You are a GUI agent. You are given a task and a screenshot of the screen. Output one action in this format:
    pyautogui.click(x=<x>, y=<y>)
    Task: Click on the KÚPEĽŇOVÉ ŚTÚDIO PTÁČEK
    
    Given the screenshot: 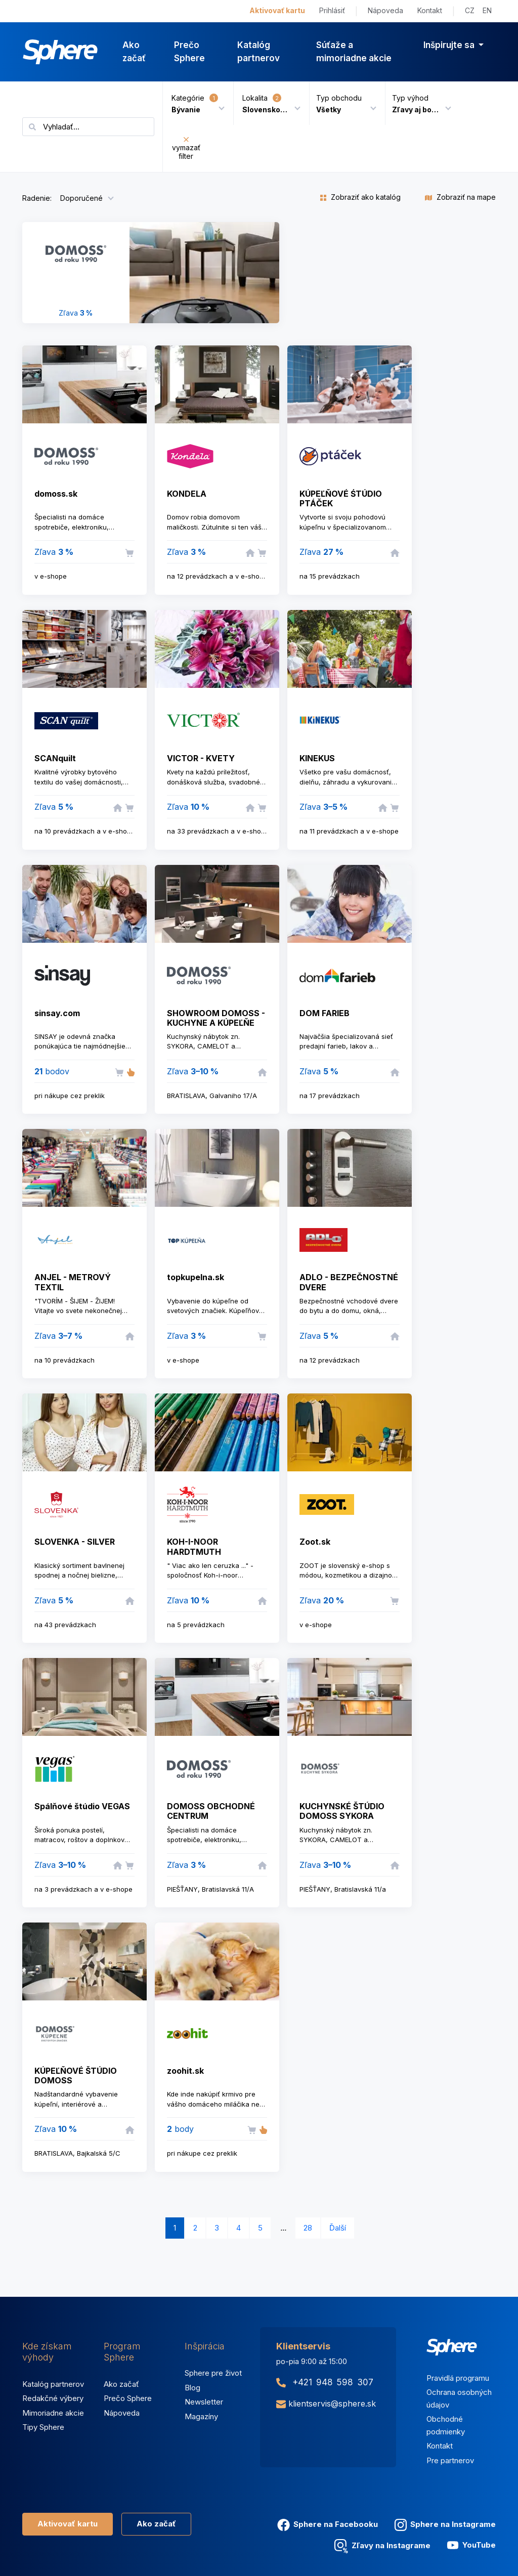 What is the action you would take?
    pyautogui.click(x=340, y=498)
    